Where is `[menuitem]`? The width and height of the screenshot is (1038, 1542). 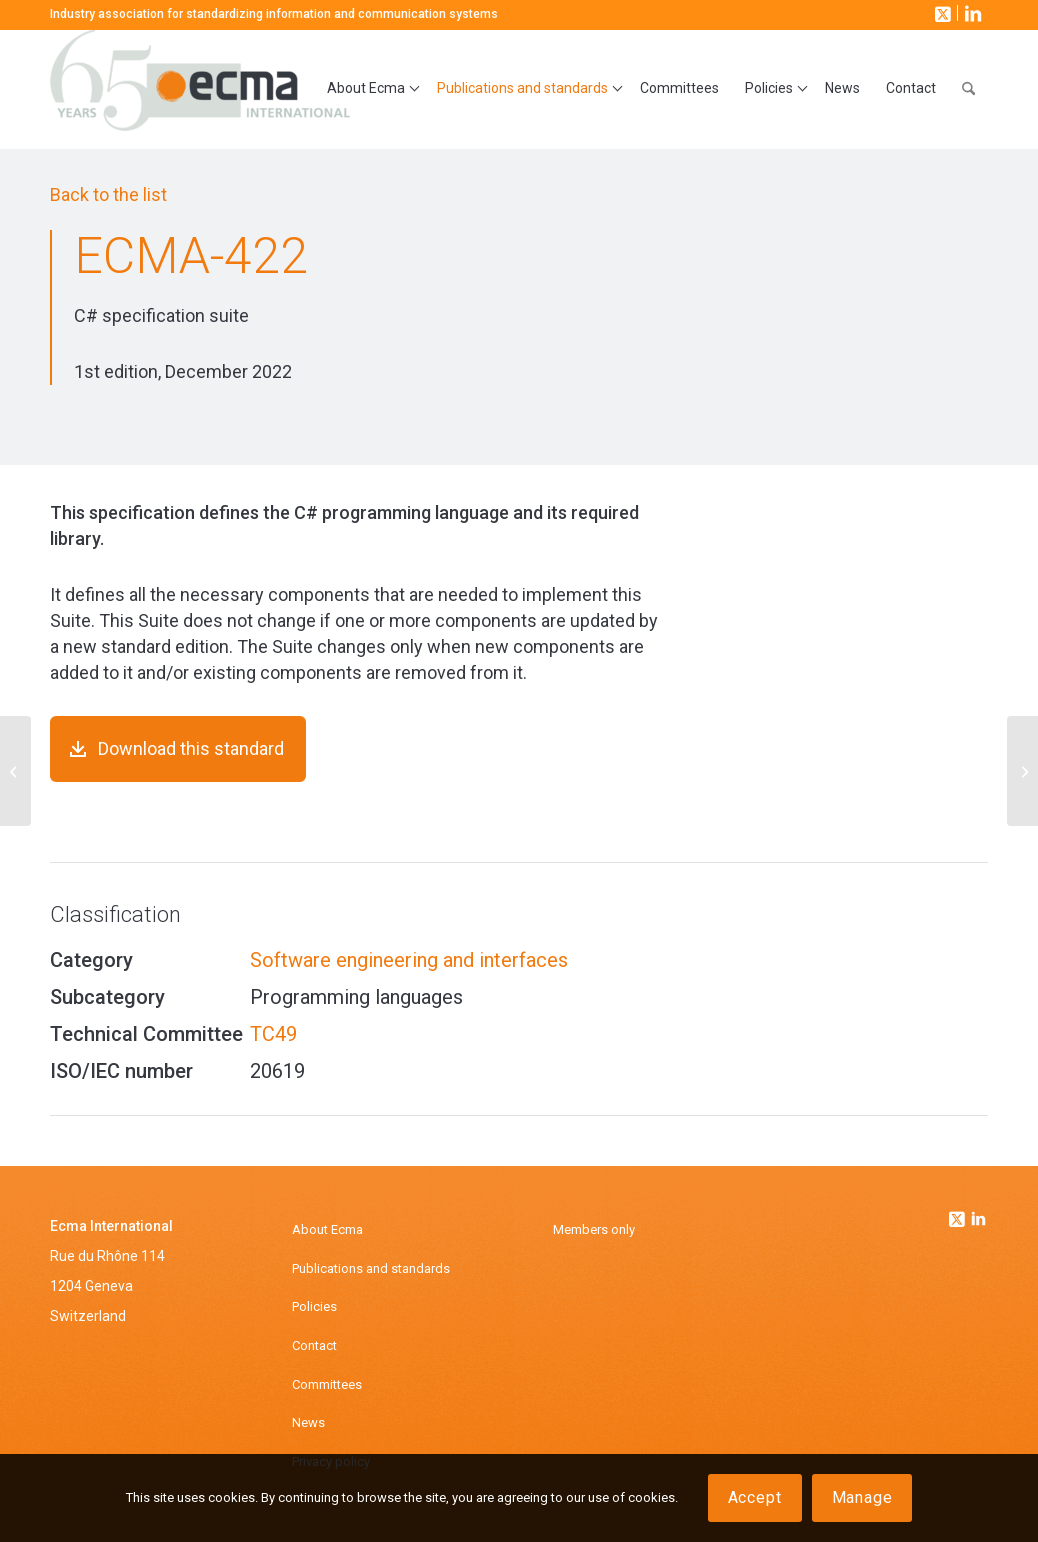
[menuitem] is located at coordinates (369, 89).